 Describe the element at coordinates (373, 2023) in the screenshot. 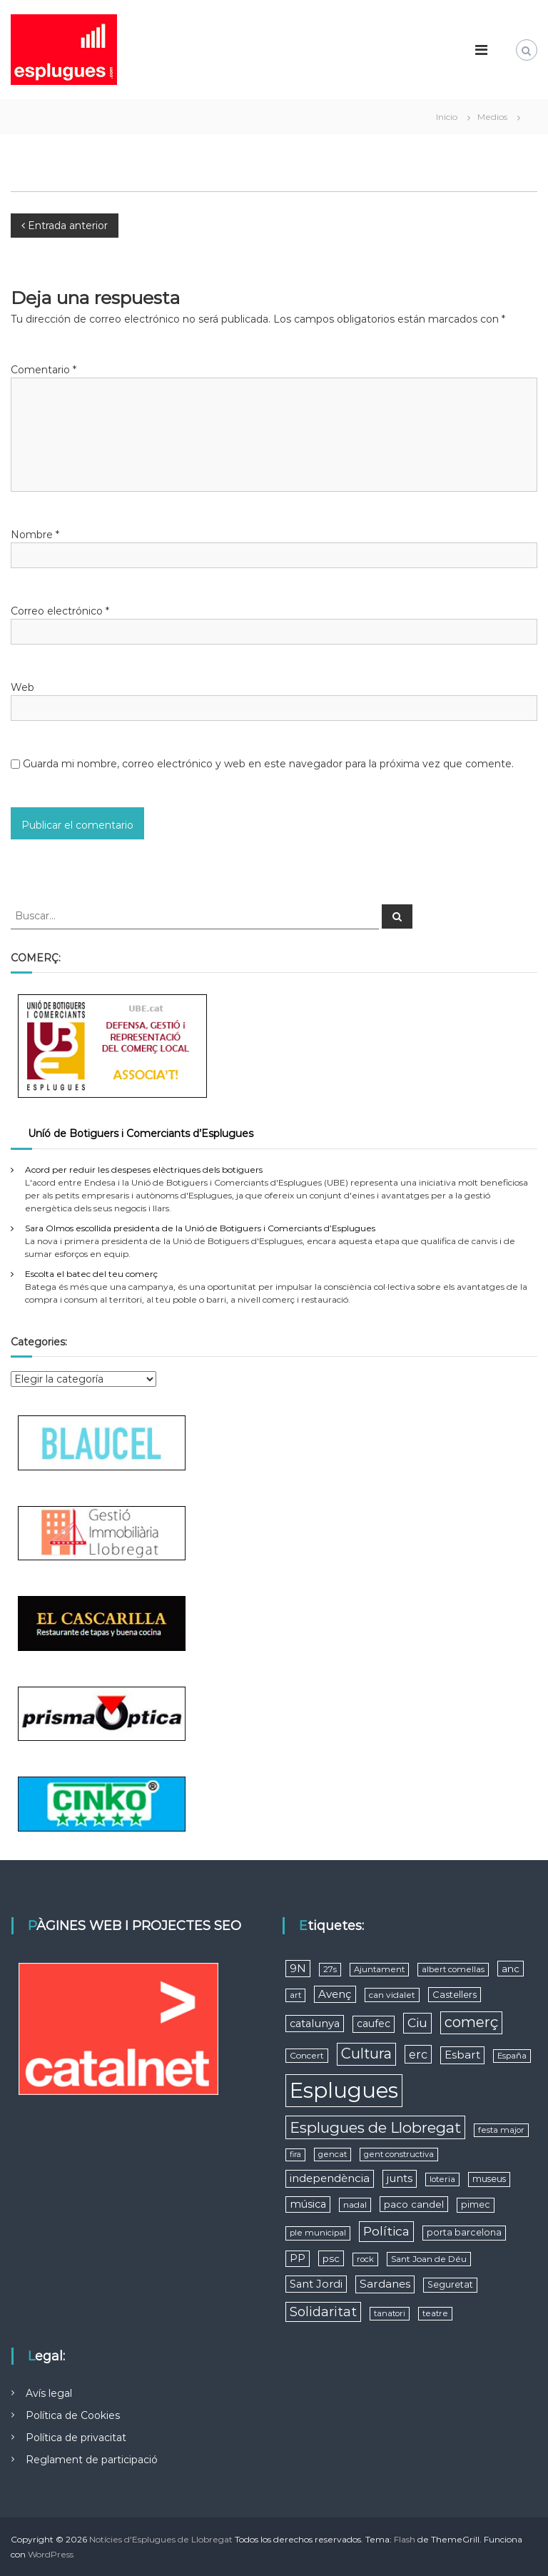

I see `caufec [caufec (11 elementos)]` at that location.